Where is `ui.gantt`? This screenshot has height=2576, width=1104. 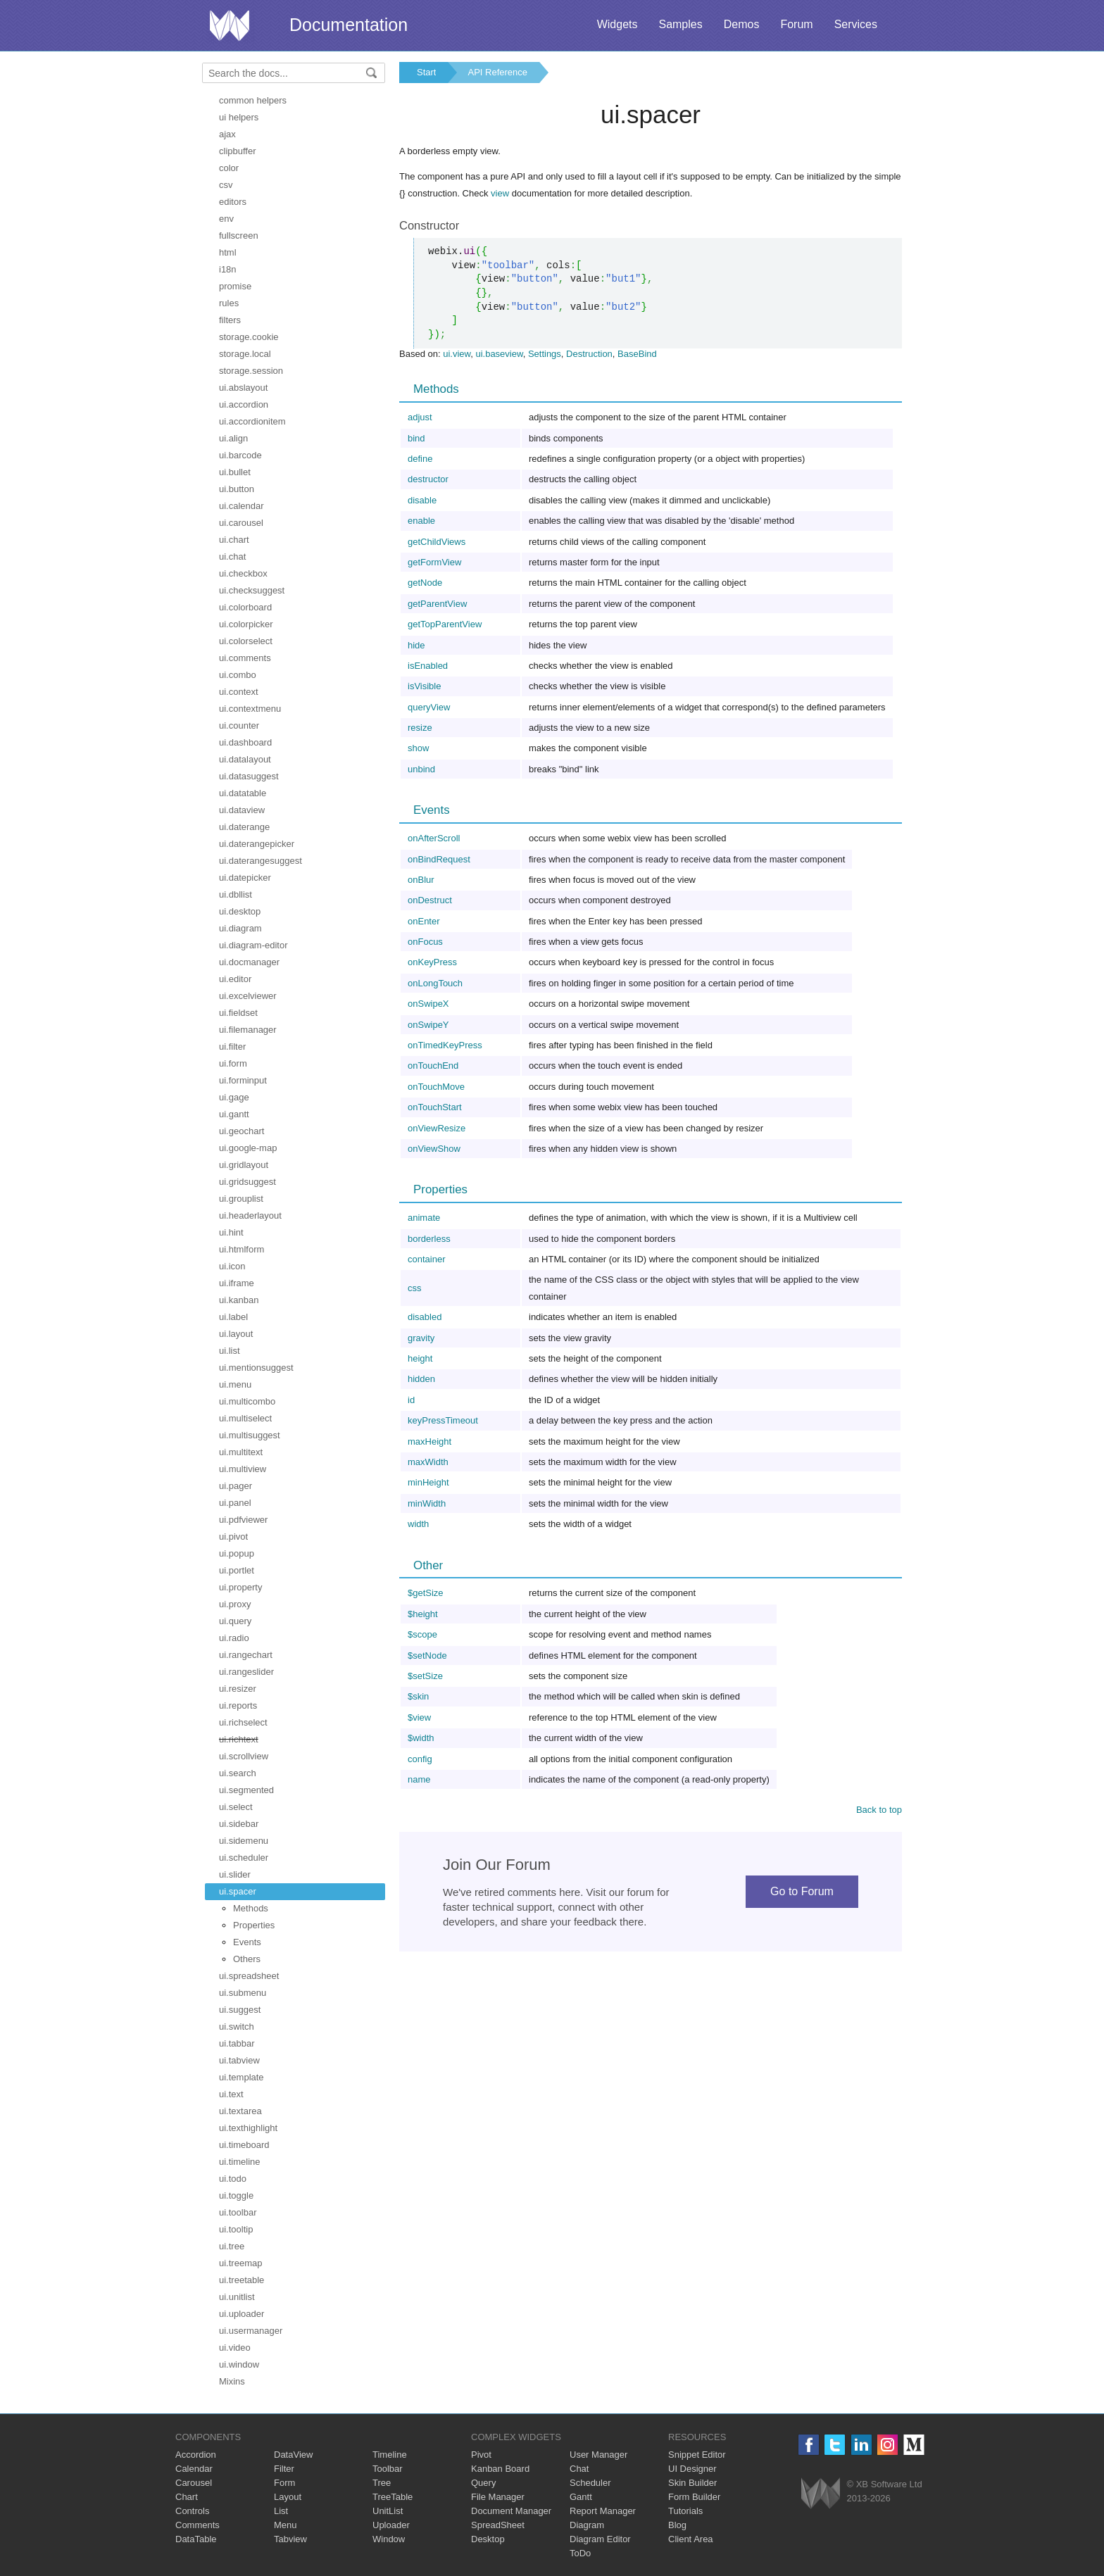
ui.gantt is located at coordinates (234, 1114).